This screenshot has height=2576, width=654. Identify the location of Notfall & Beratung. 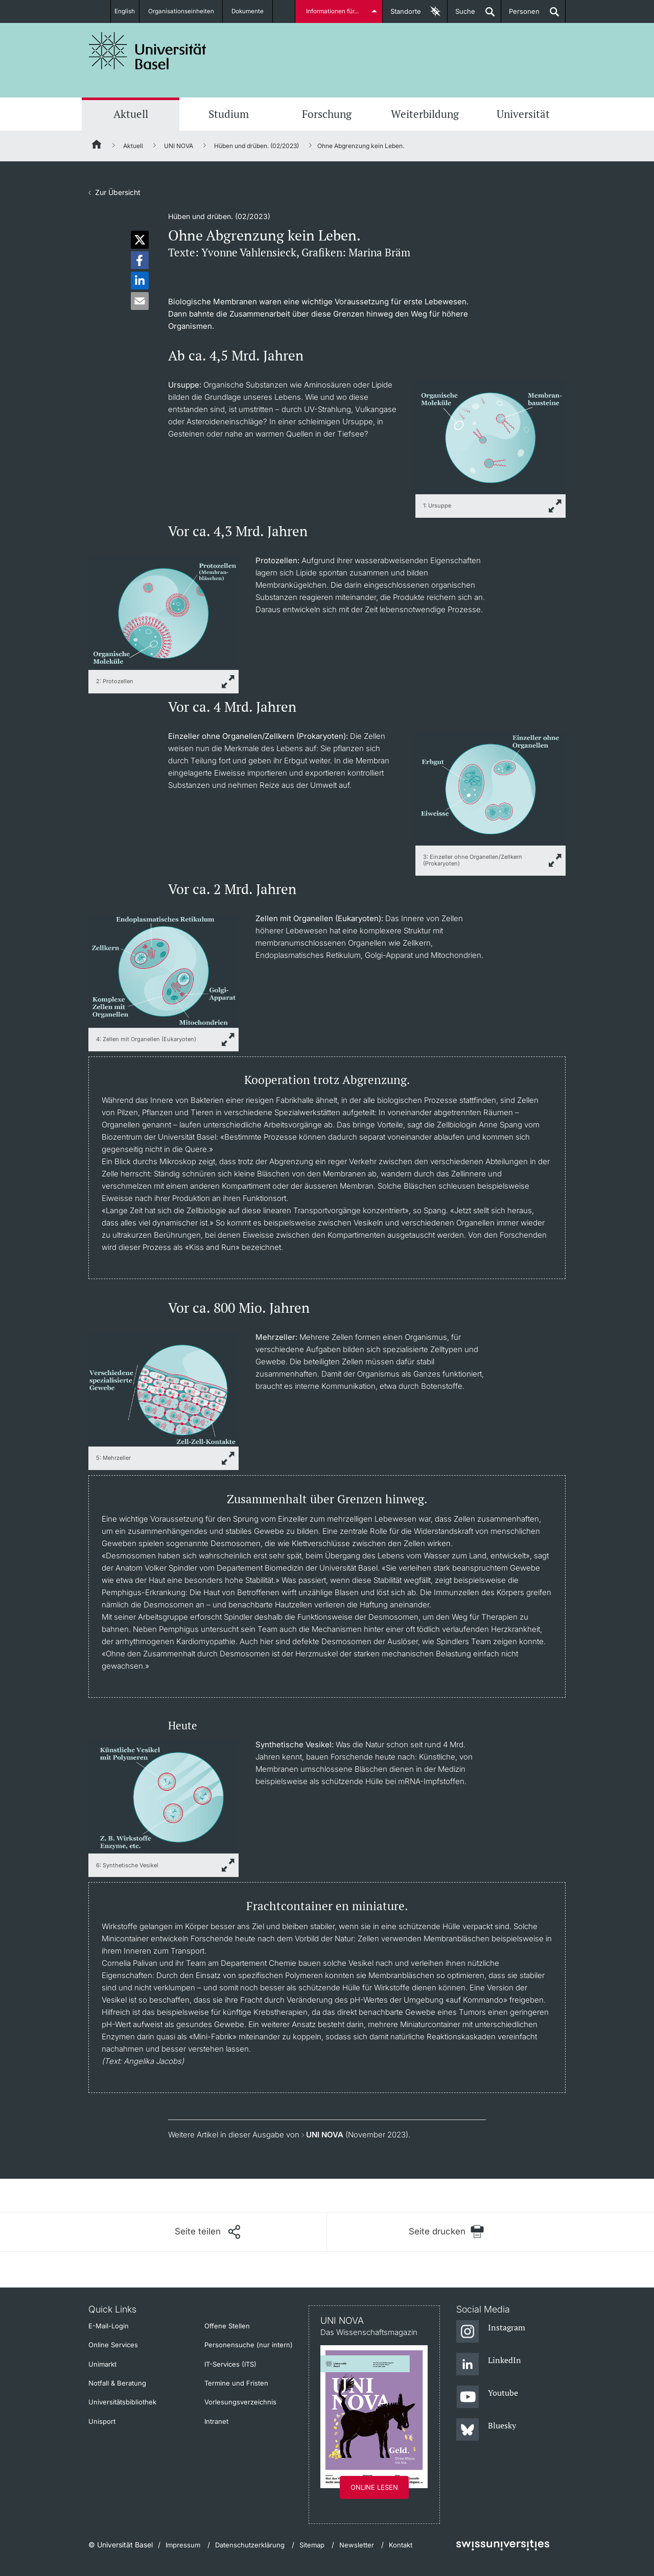
(117, 2383).